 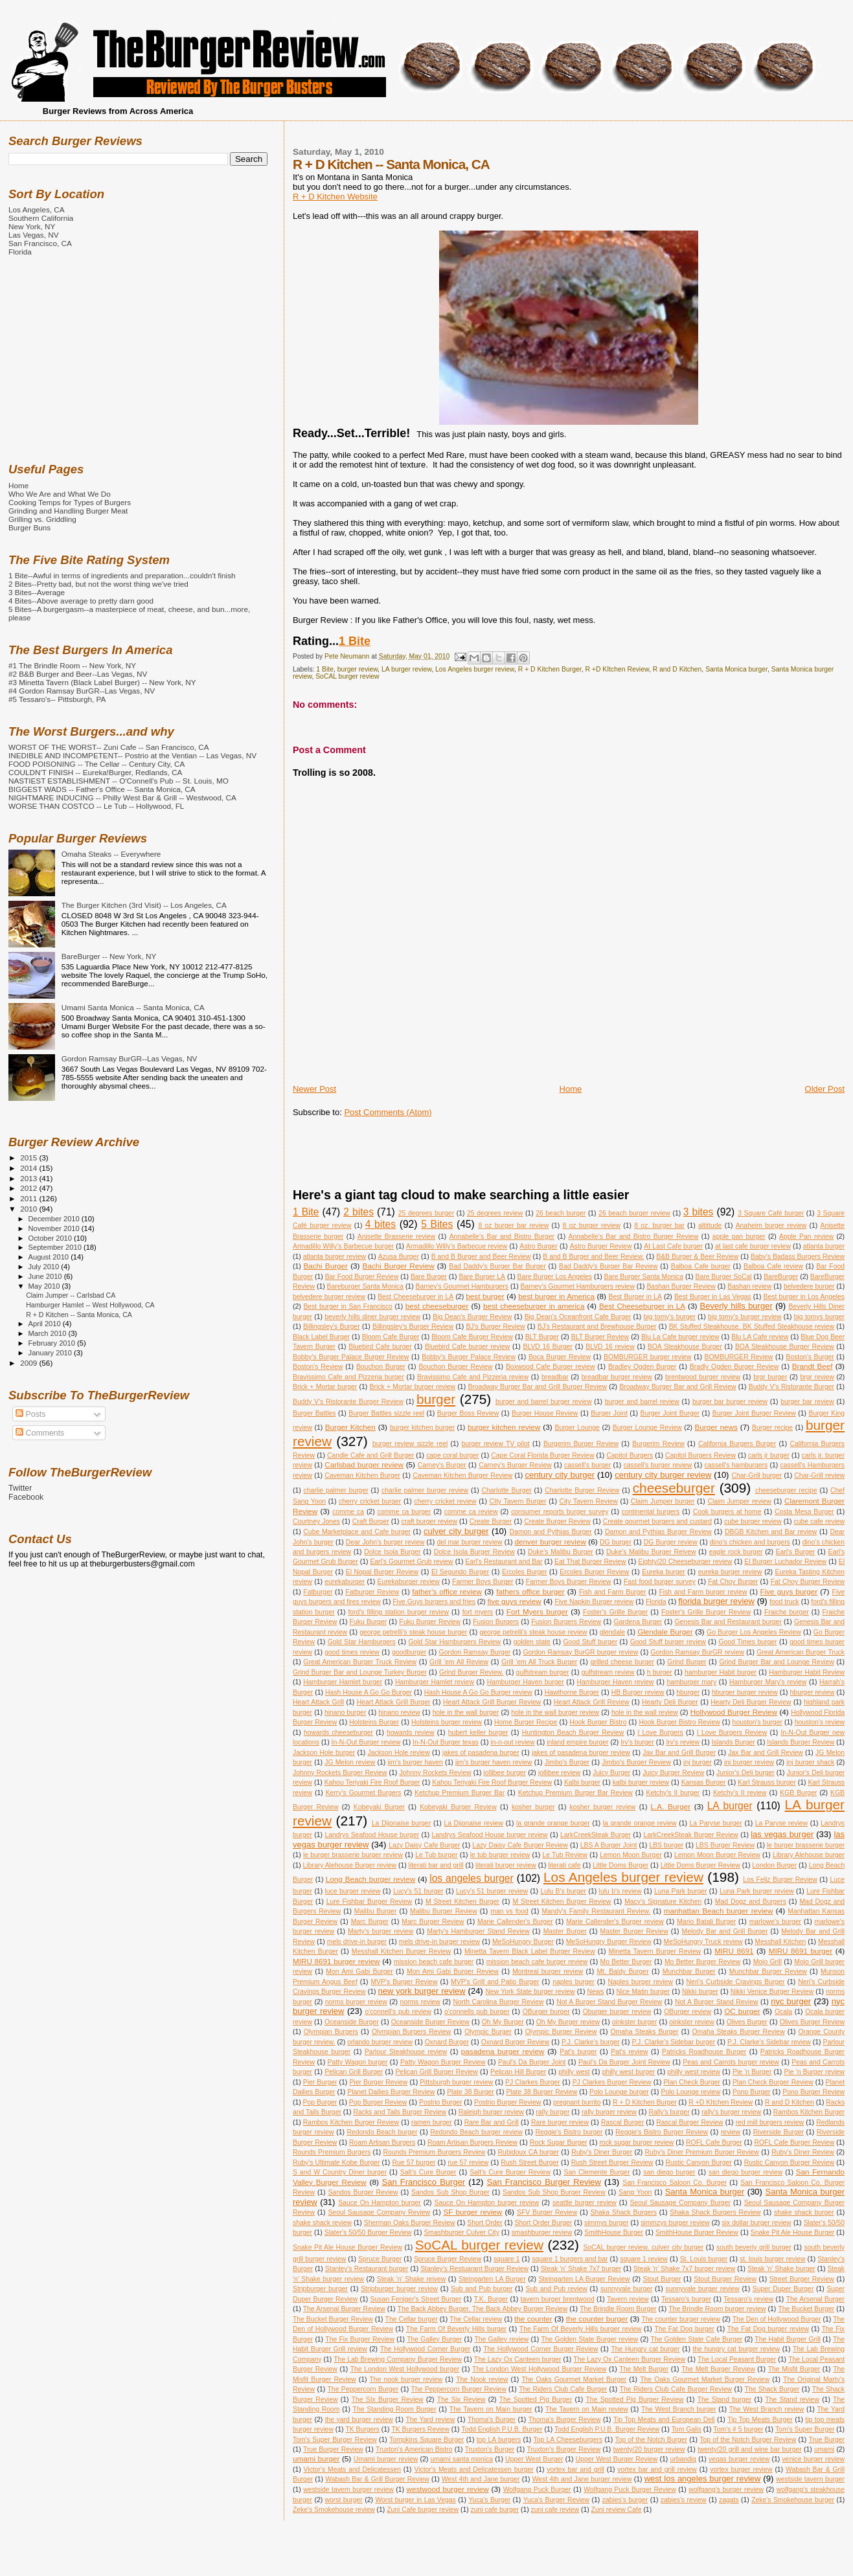 What do you see at coordinates (628, 2299) in the screenshot?
I see `Tavern review` at bounding box center [628, 2299].